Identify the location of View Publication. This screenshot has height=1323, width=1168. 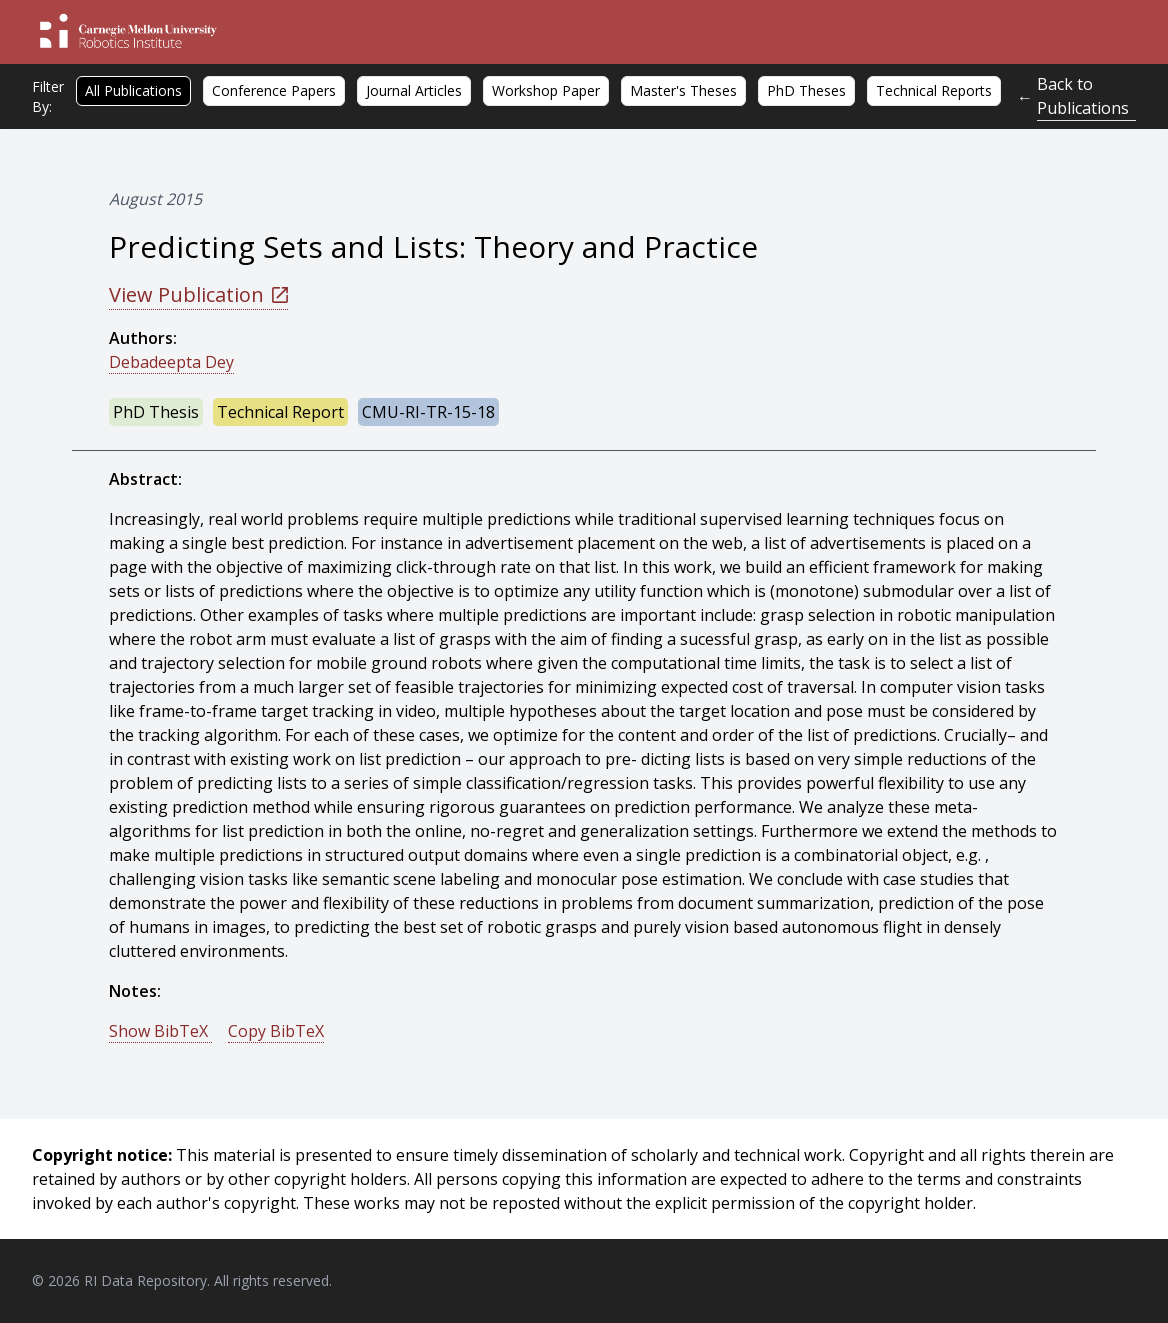
(198, 294).